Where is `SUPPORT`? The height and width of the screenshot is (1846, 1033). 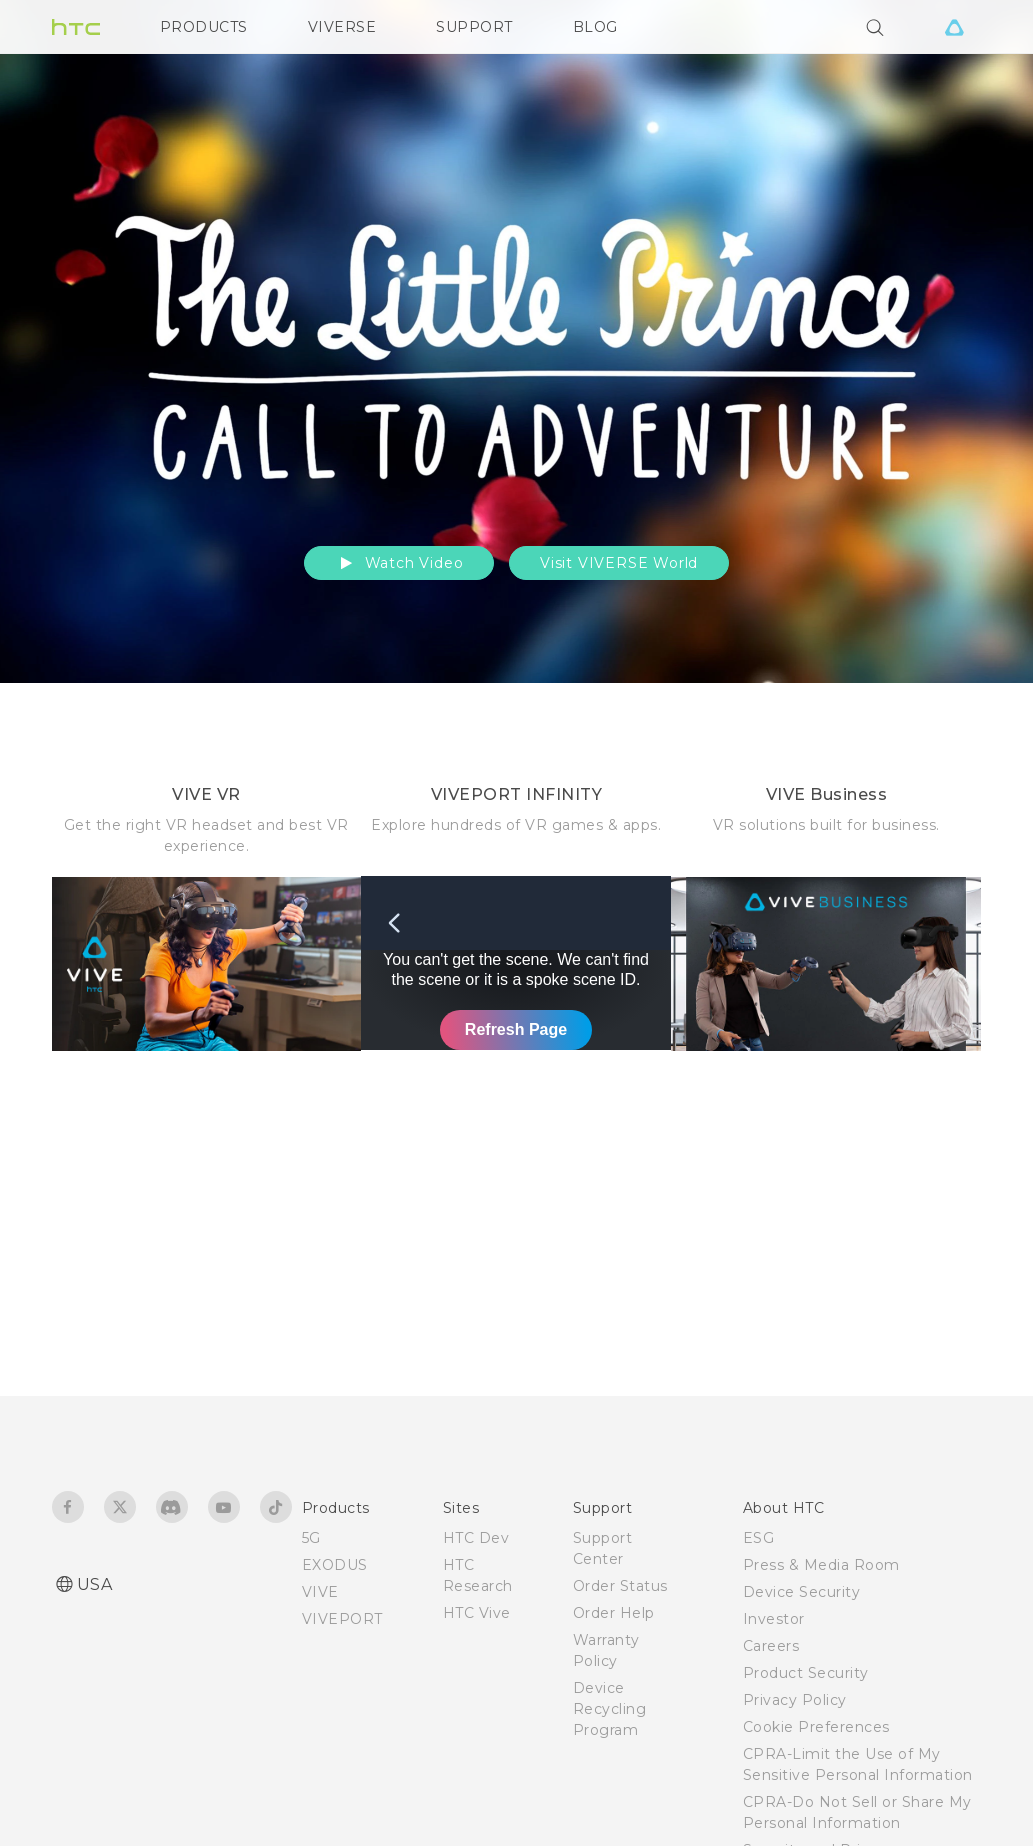 SUPPORT is located at coordinates (474, 27).